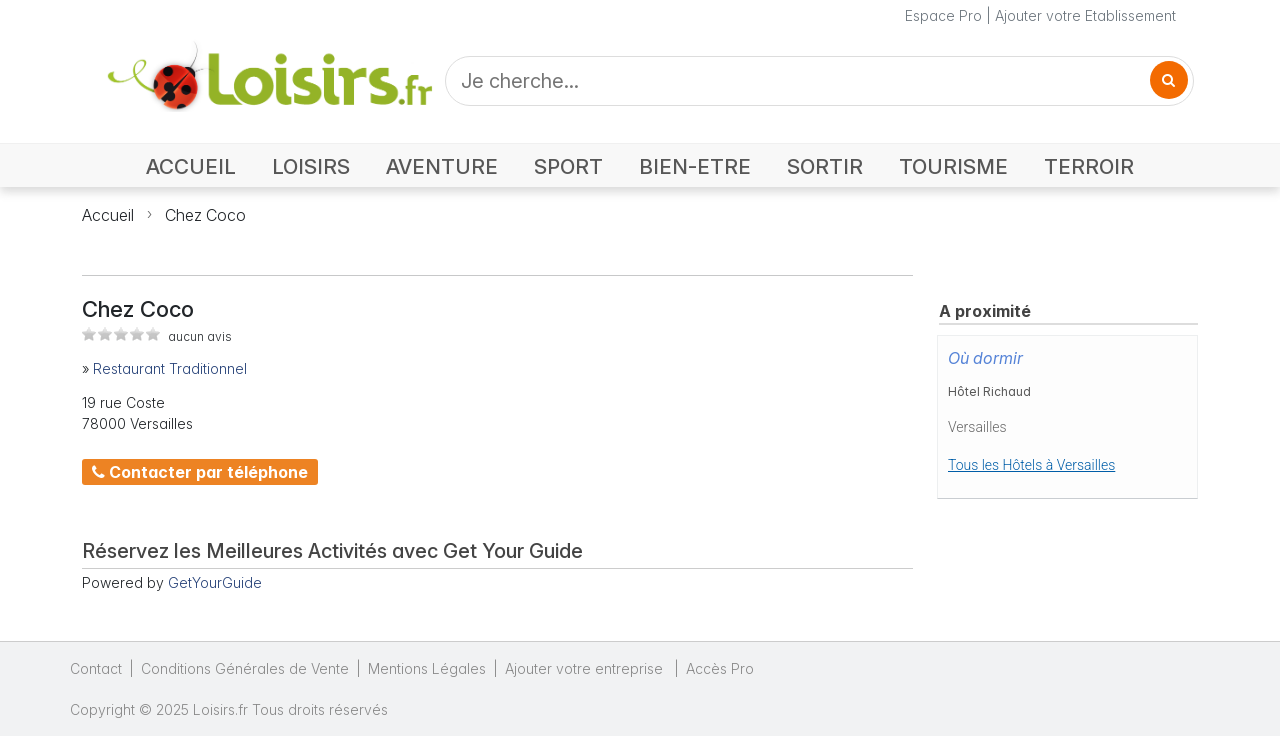  What do you see at coordinates (200, 472) in the screenshot?
I see `Contacter par téléphone` at bounding box center [200, 472].